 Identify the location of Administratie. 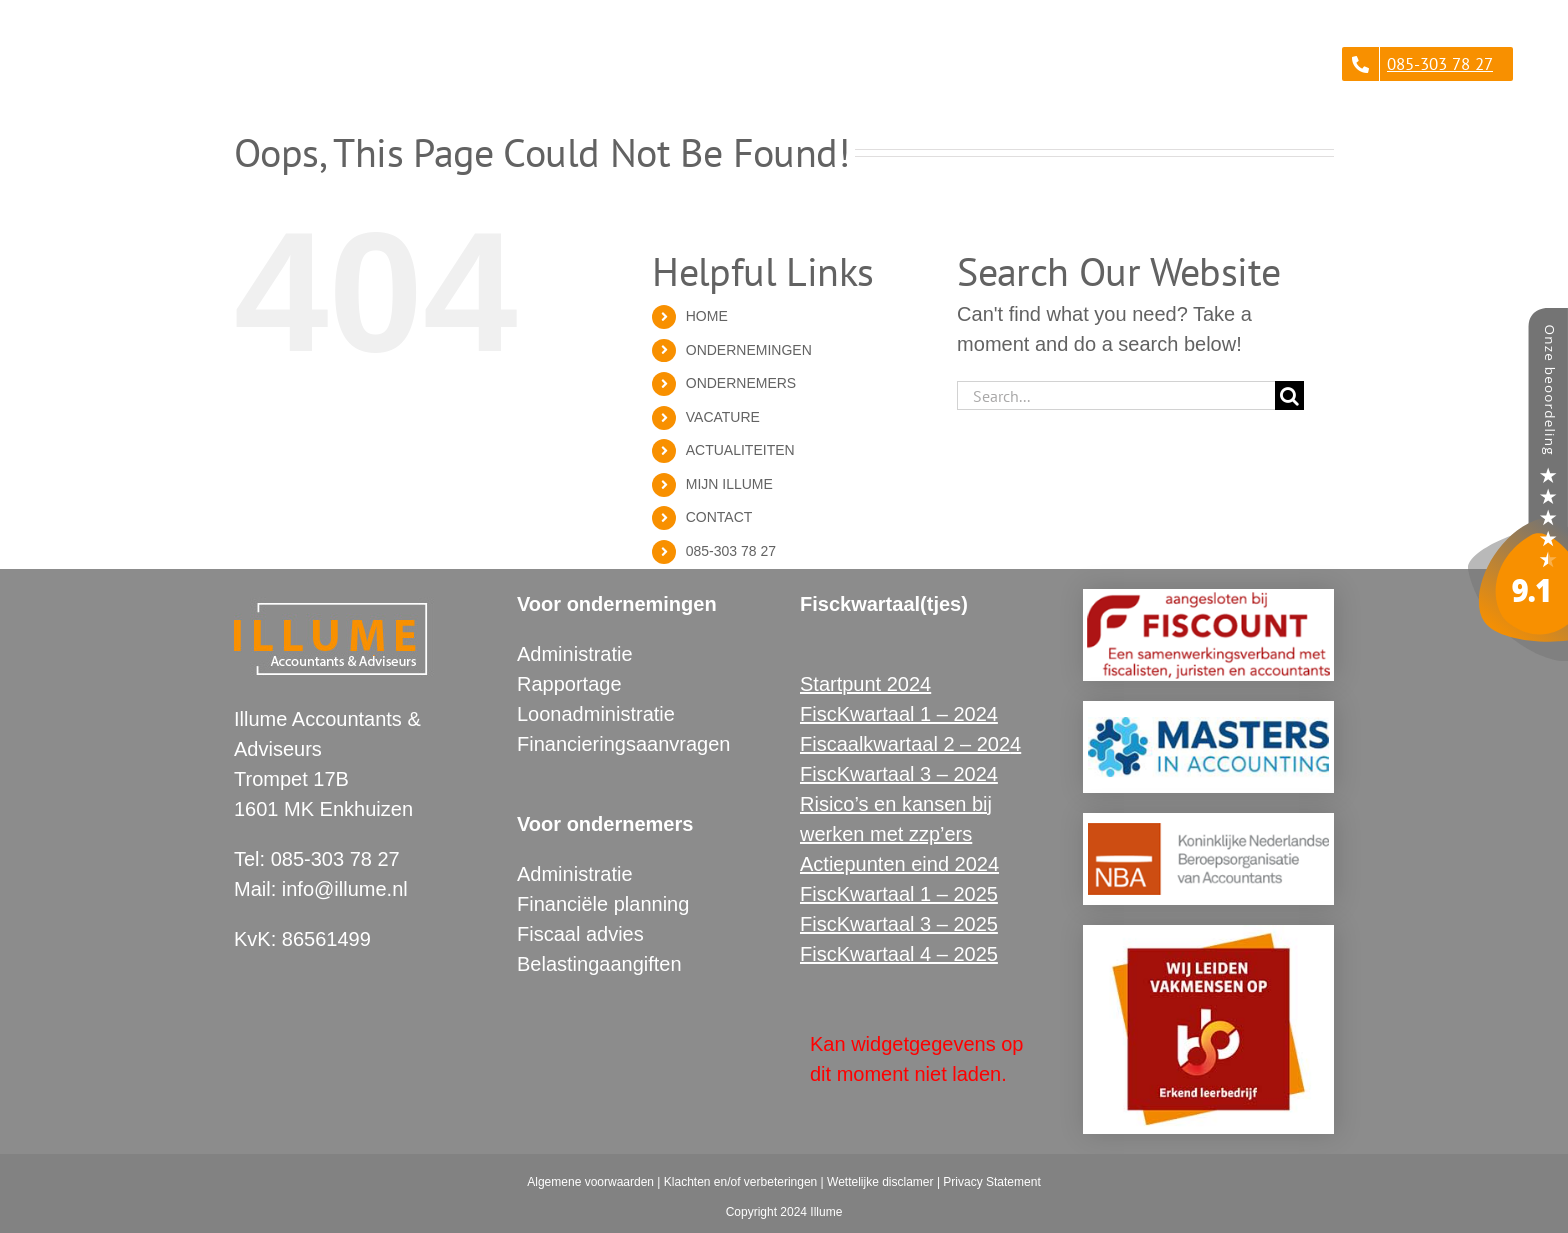
(575, 654).